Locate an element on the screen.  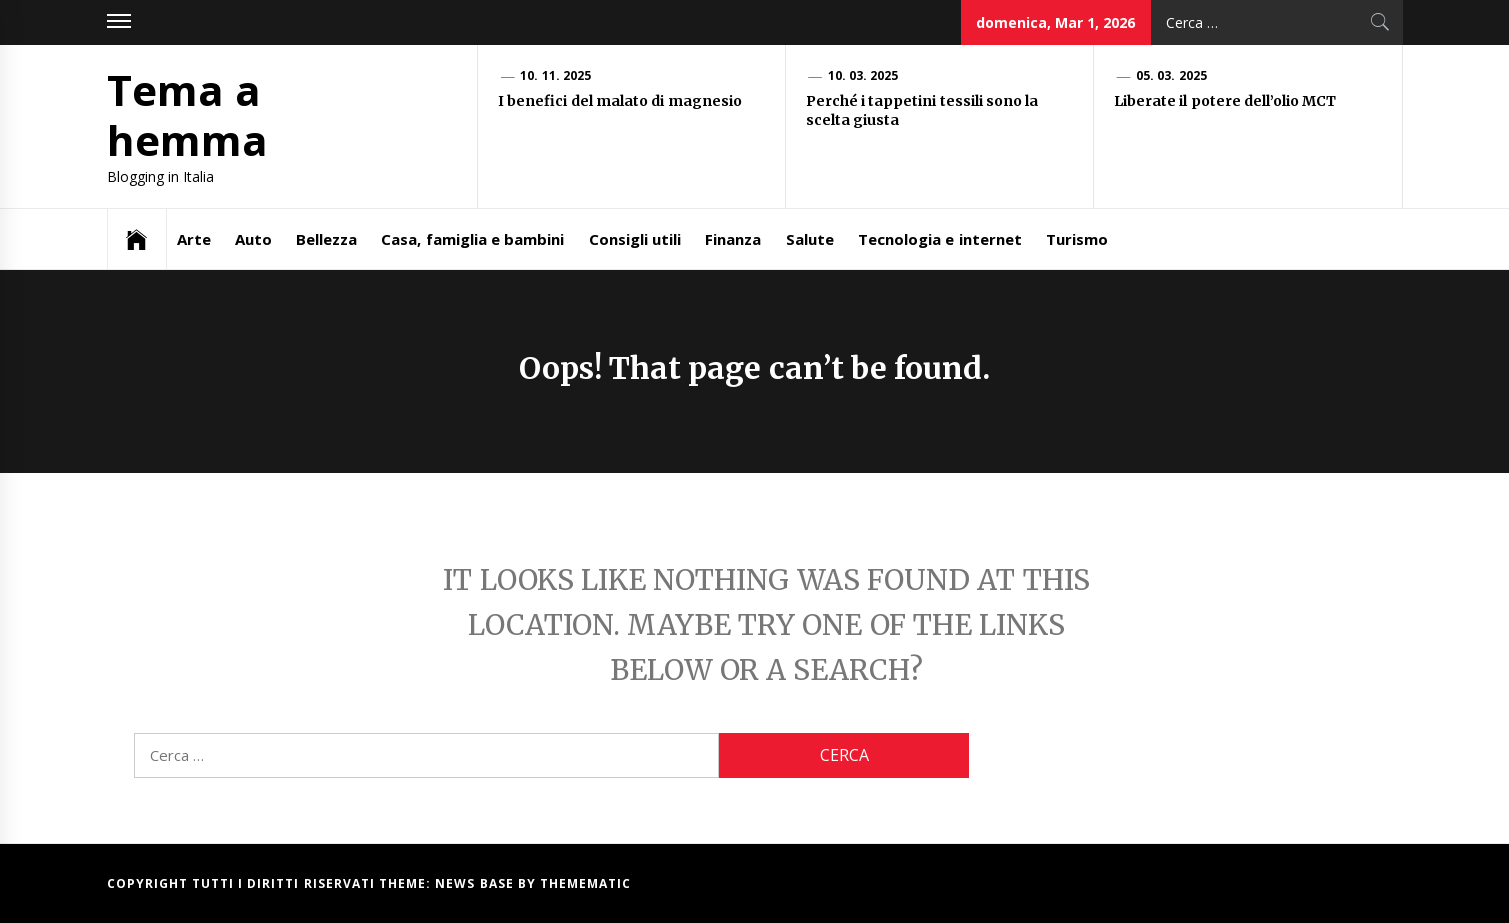
Auto is located at coordinates (253, 239).